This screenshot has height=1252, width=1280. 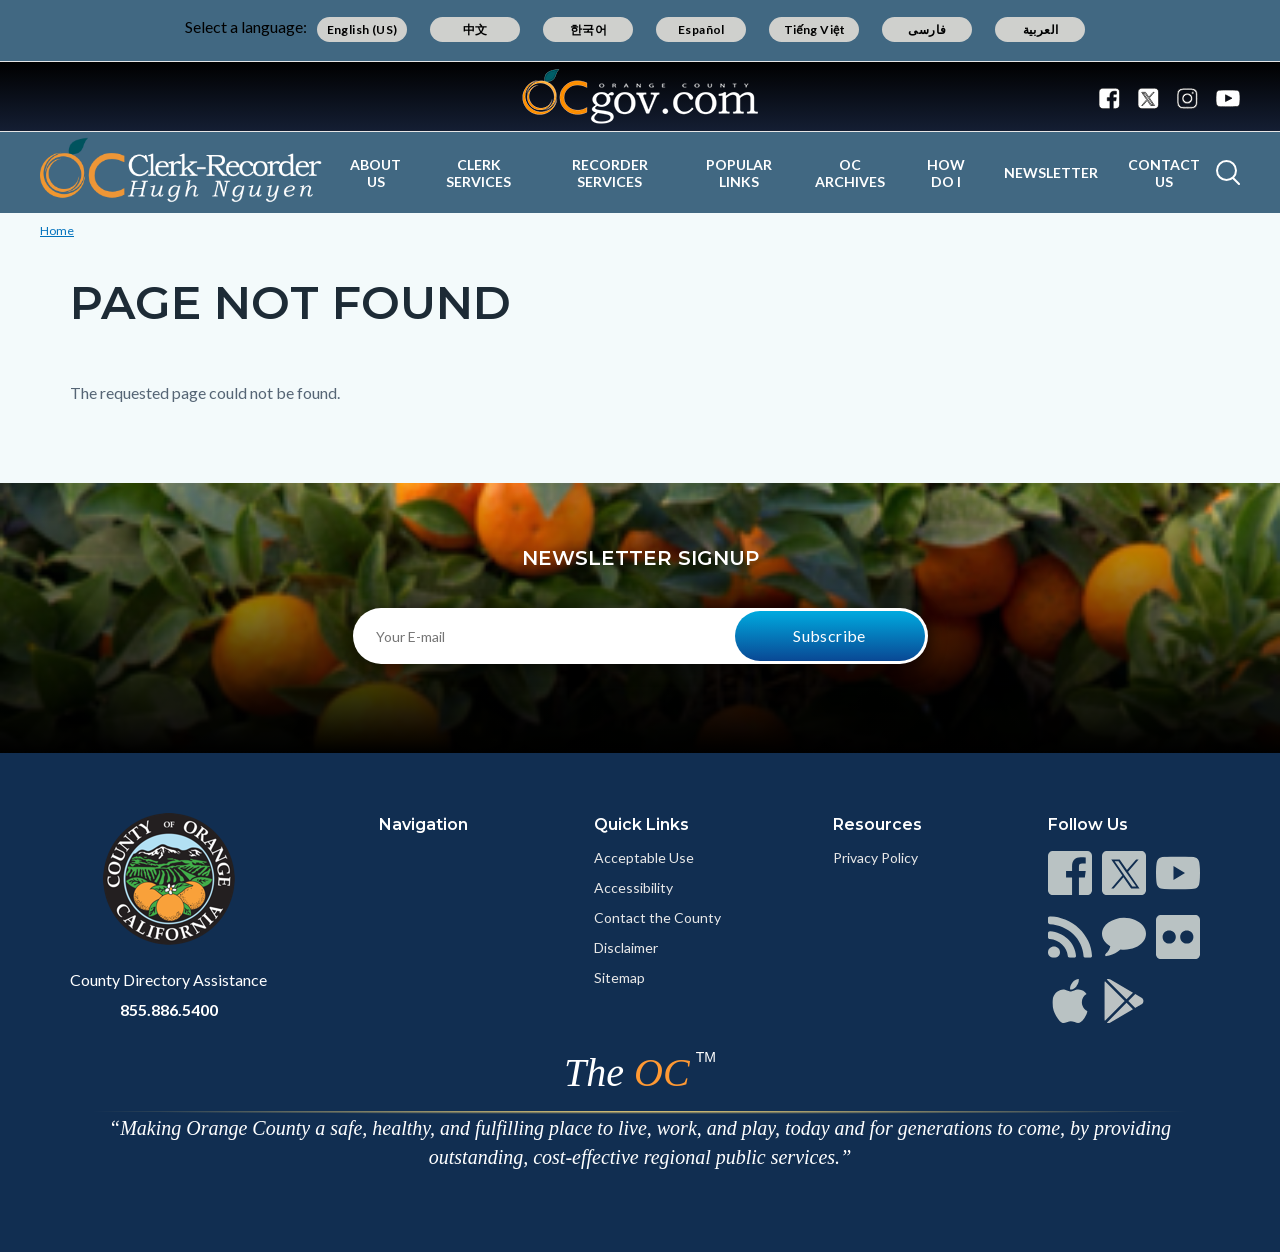 I want to click on Sitemap, so click(x=619, y=977).